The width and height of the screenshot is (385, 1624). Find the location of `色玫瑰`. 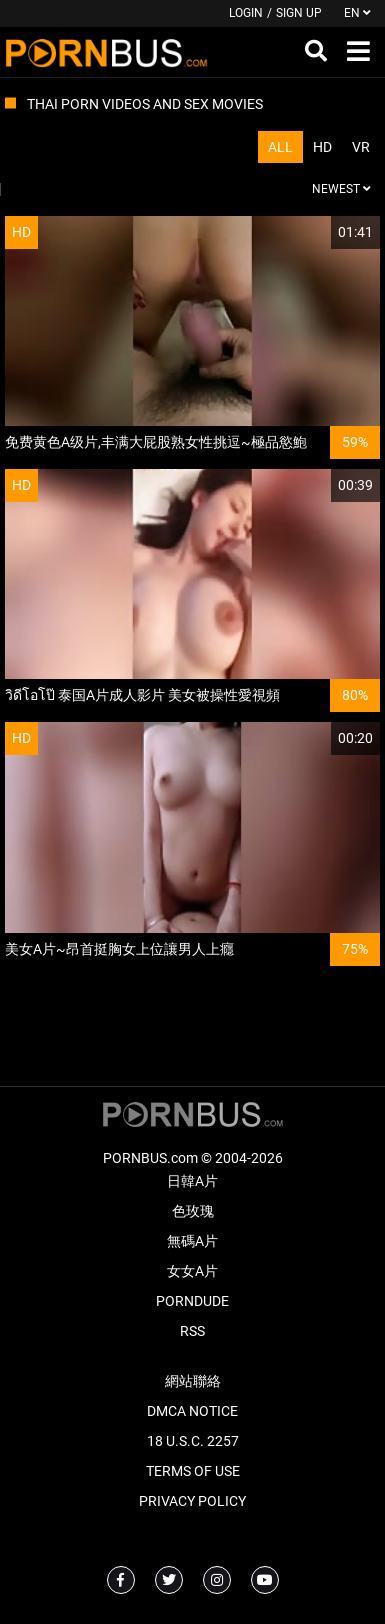

色玫瑰 is located at coordinates (193, 1211).